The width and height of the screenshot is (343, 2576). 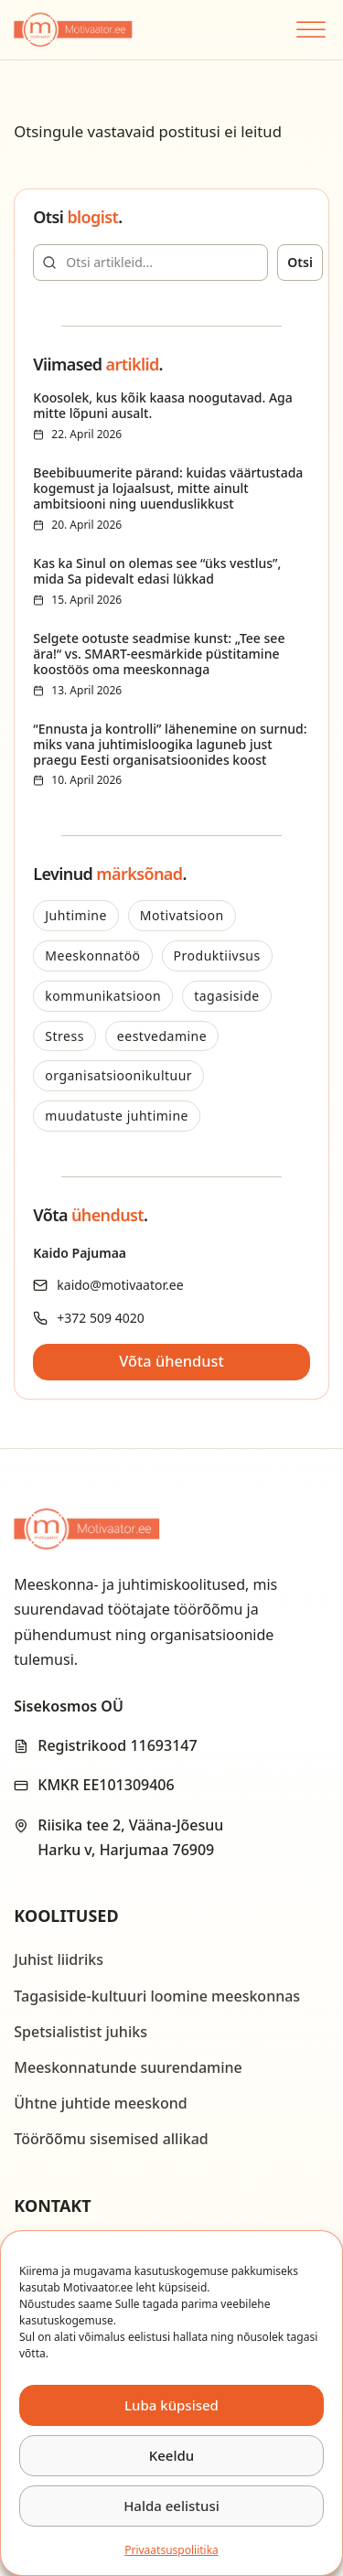 What do you see at coordinates (76, 915) in the screenshot?
I see `Juhtimine` at bounding box center [76, 915].